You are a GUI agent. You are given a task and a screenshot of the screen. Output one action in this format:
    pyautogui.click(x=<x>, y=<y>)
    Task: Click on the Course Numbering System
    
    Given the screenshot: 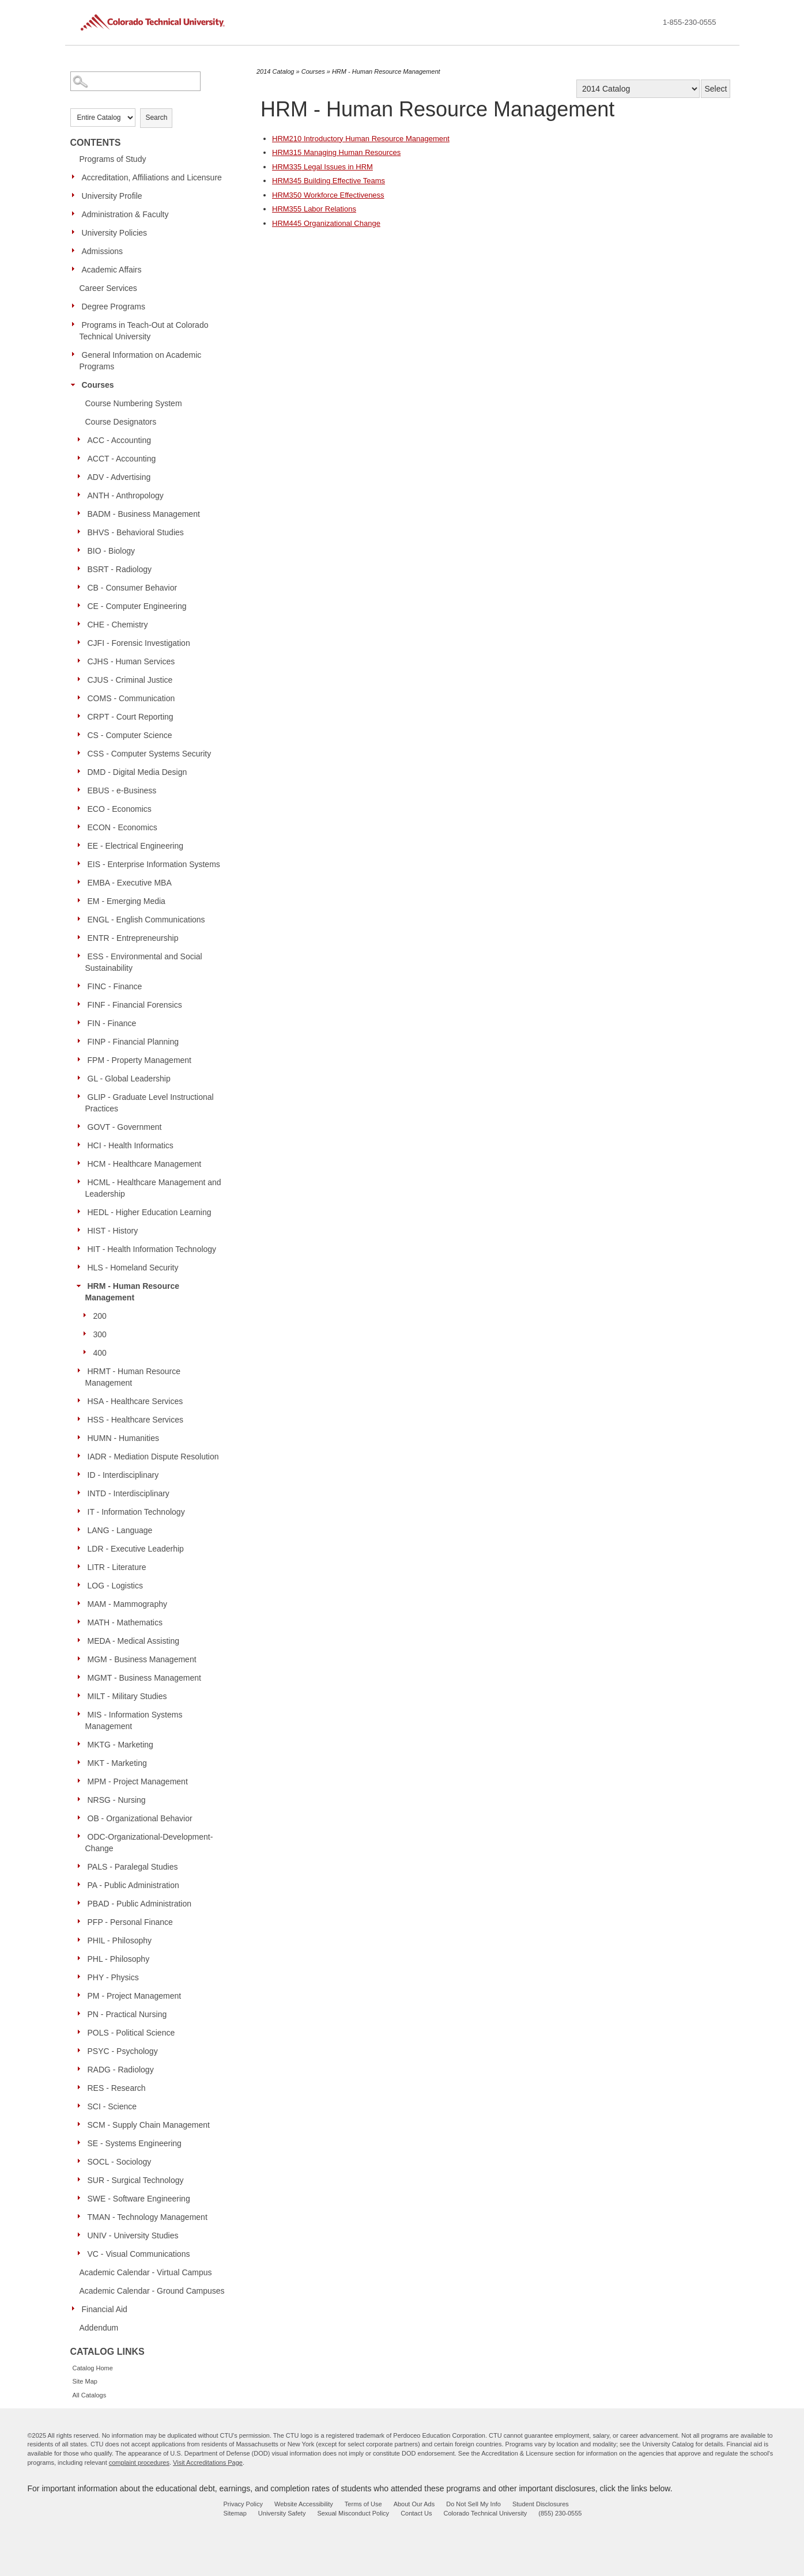 What is the action you would take?
    pyautogui.click(x=133, y=403)
    